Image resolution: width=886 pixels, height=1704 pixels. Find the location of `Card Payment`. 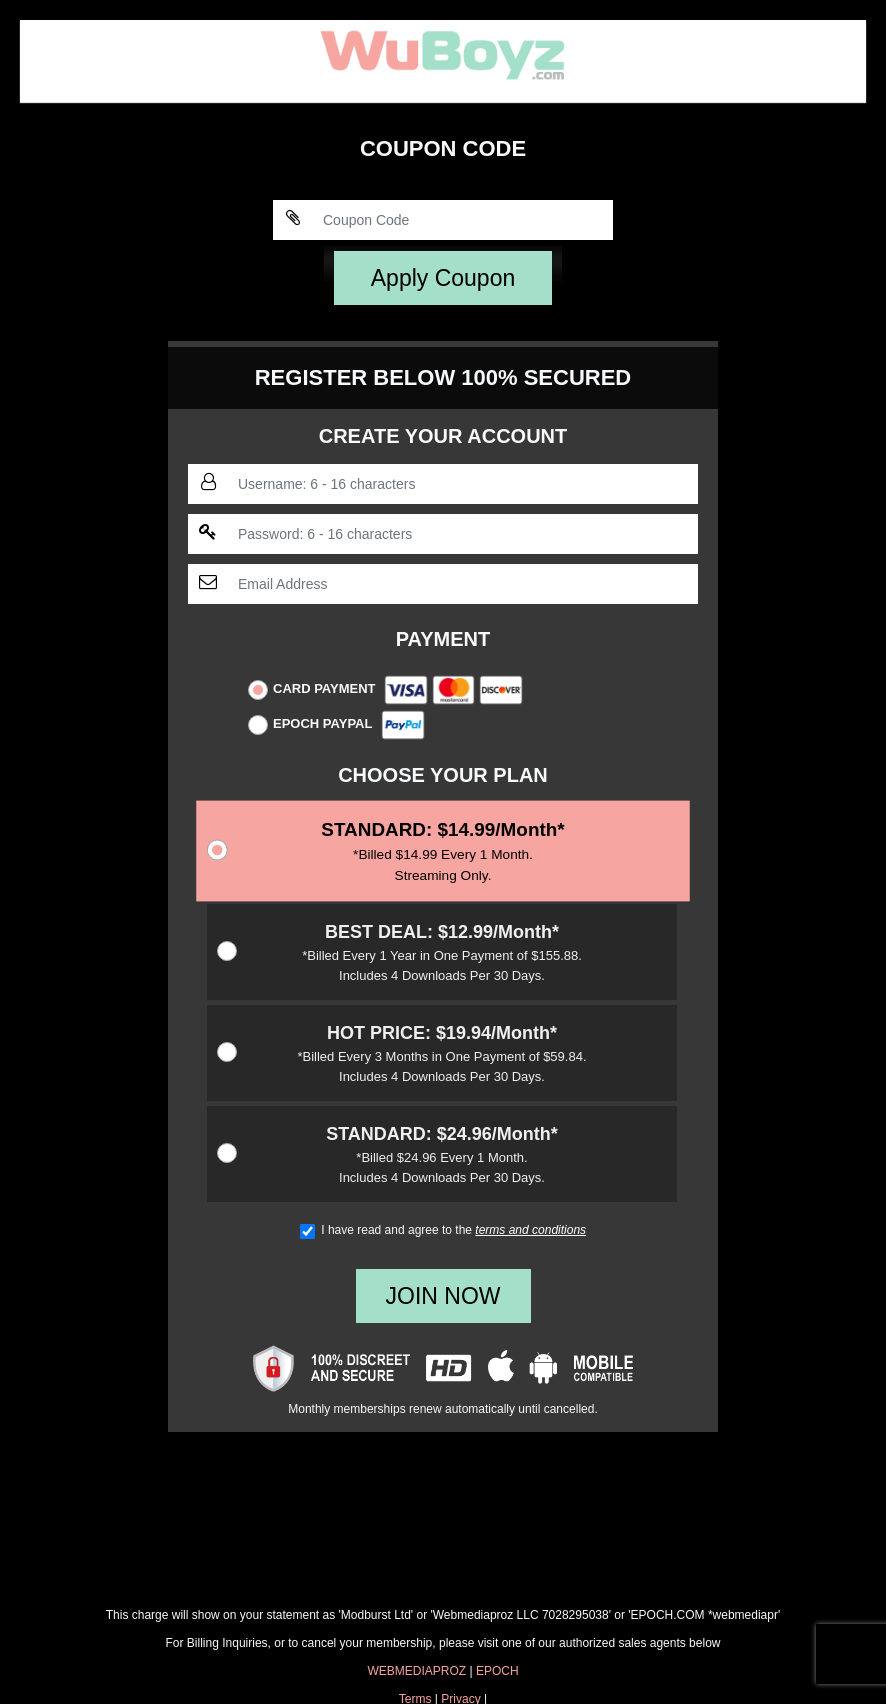

Card Payment is located at coordinates (385, 690).